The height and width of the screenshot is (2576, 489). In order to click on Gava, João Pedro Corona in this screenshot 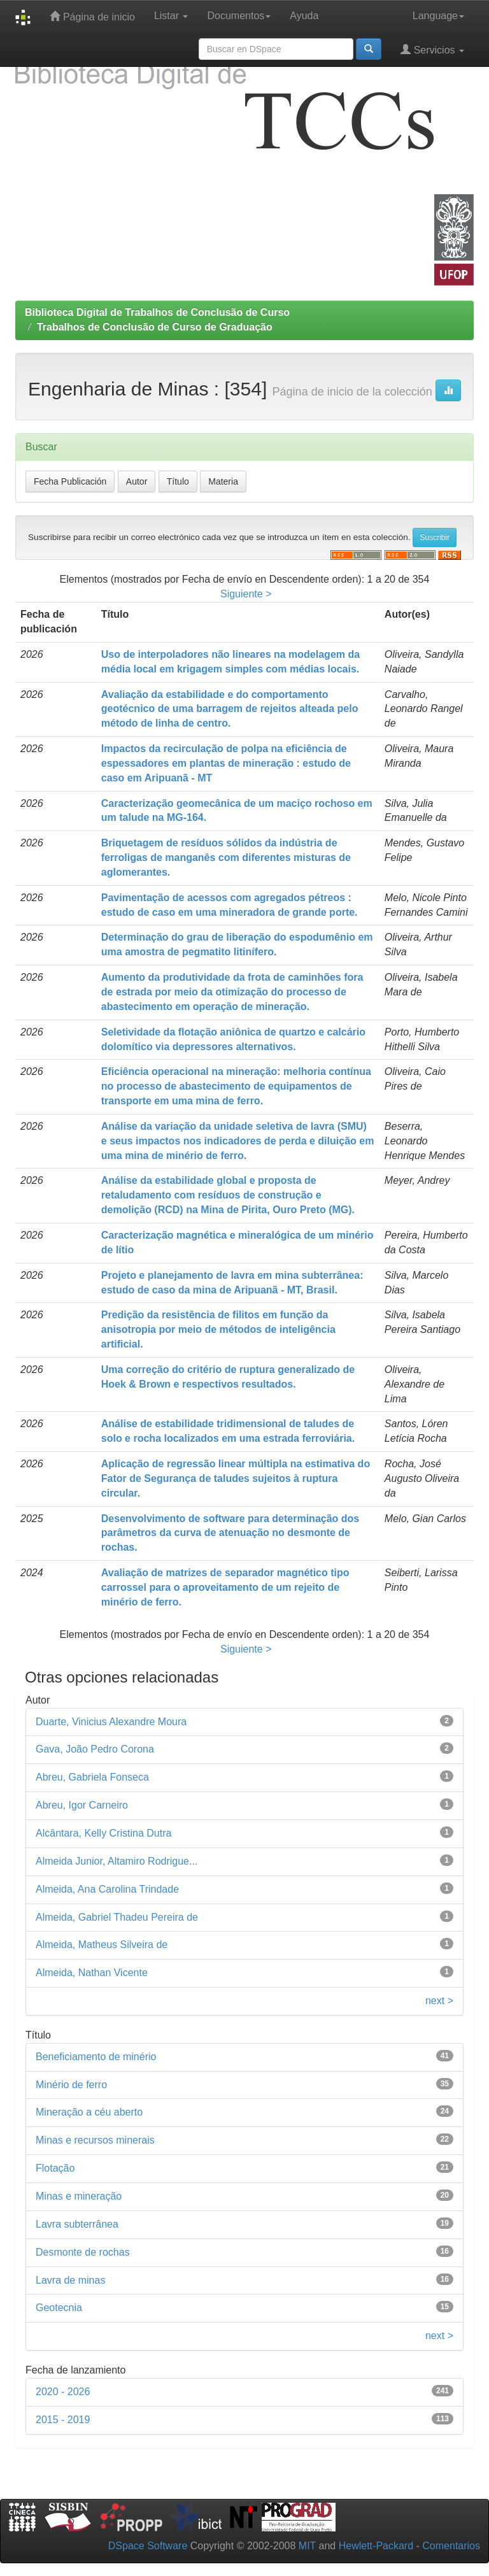, I will do `click(95, 1749)`.